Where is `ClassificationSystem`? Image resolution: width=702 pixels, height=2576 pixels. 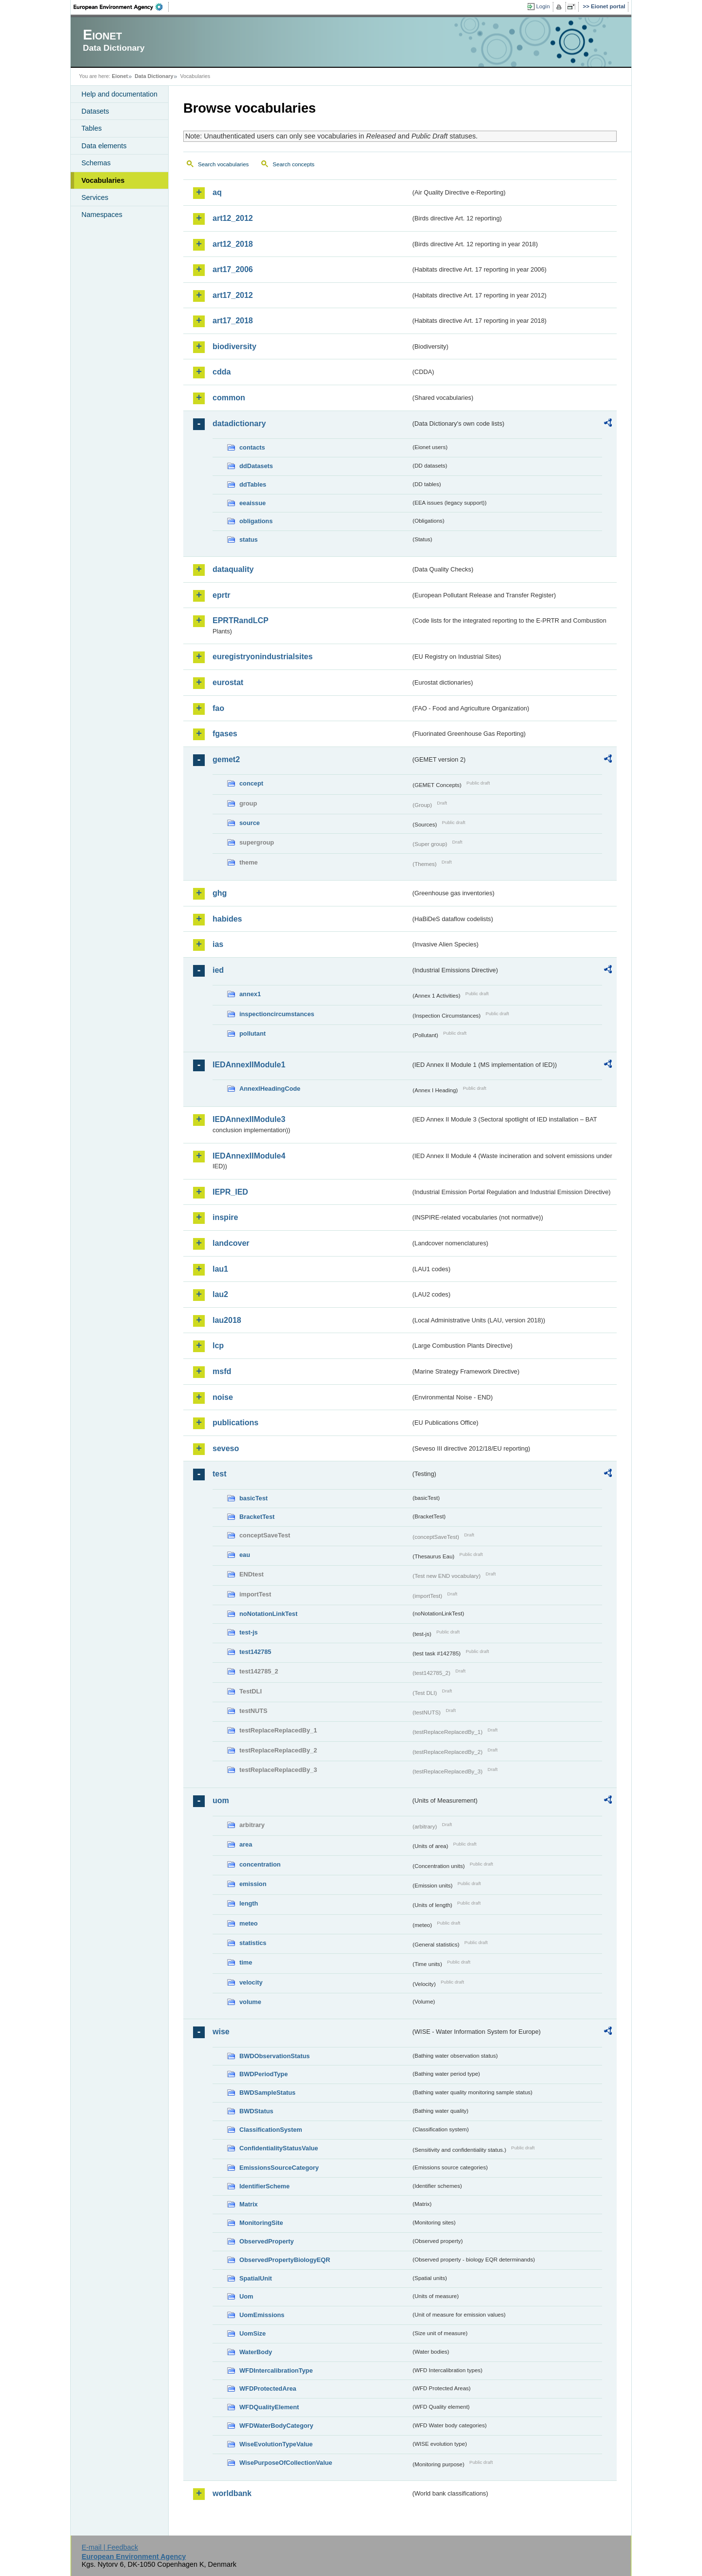
ClassificationSystem is located at coordinates (270, 2129).